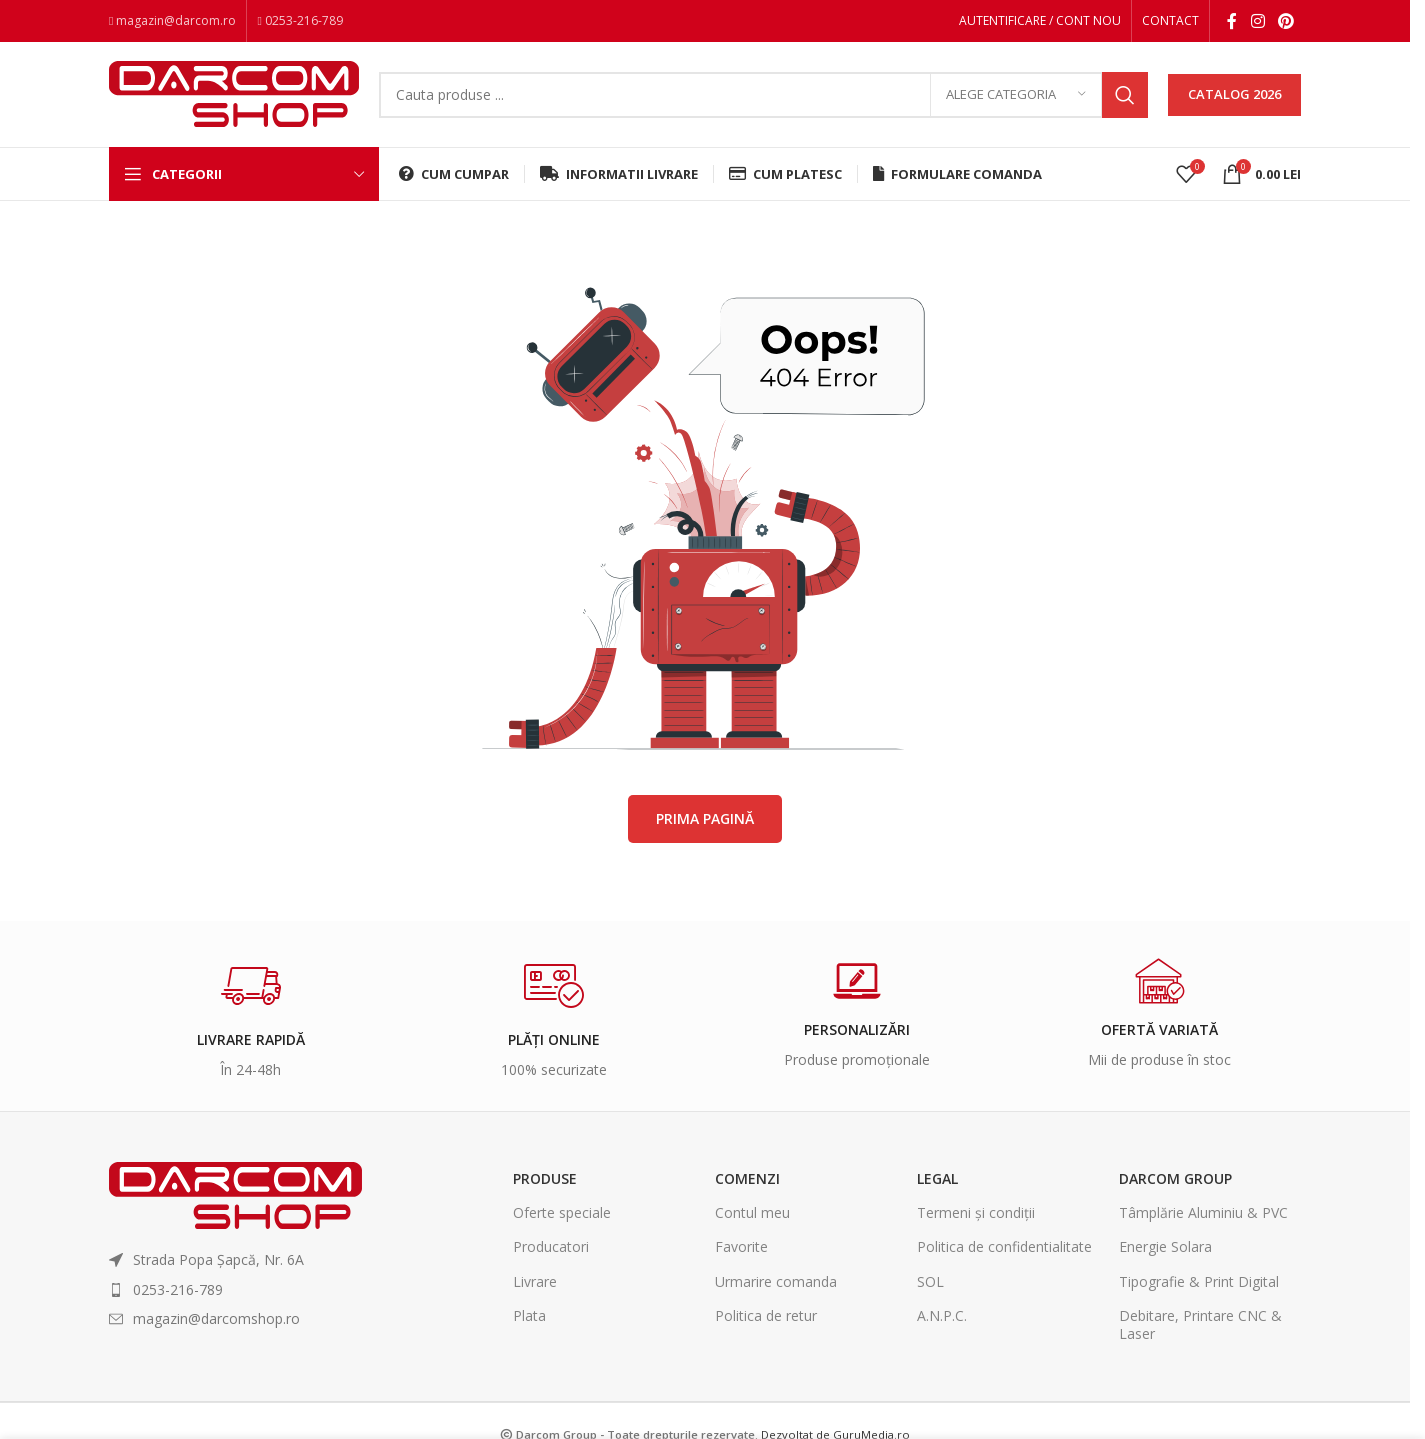 This screenshot has width=1425, height=1439. Describe the element at coordinates (562, 1212) in the screenshot. I see `Oferte speciale` at that location.